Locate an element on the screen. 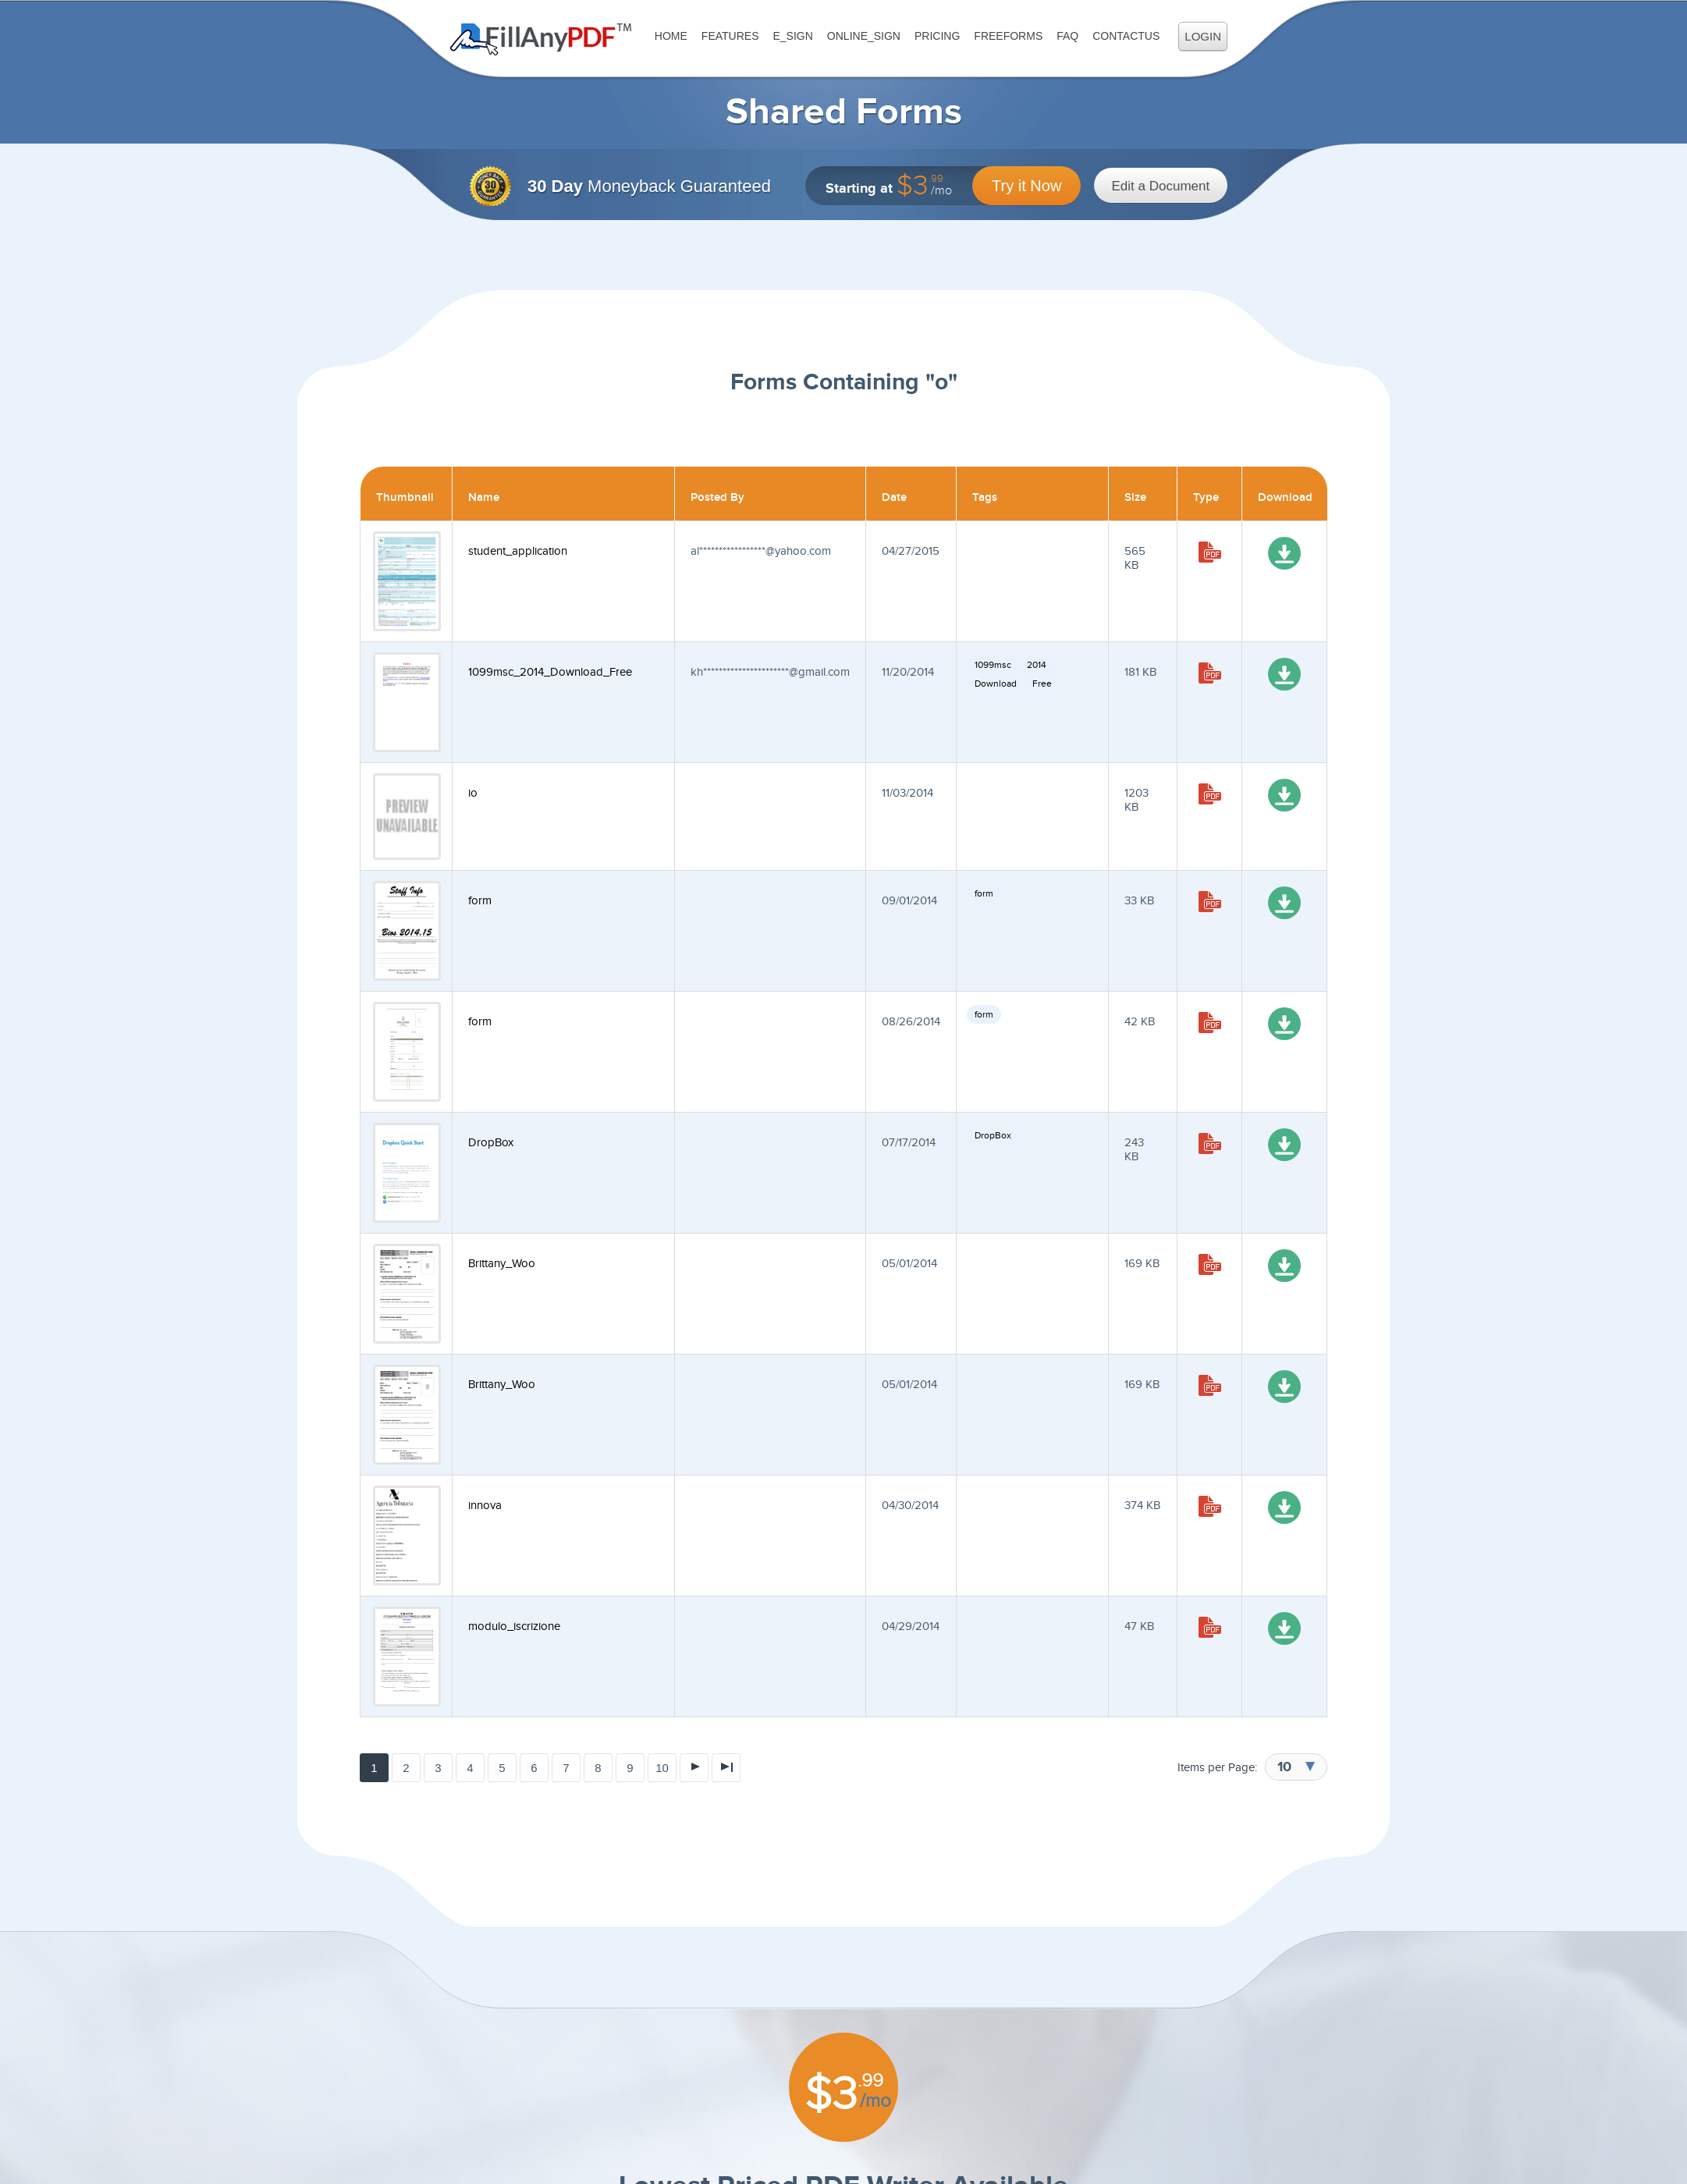 This screenshot has height=2184, width=1687. Features is located at coordinates (730, 36).